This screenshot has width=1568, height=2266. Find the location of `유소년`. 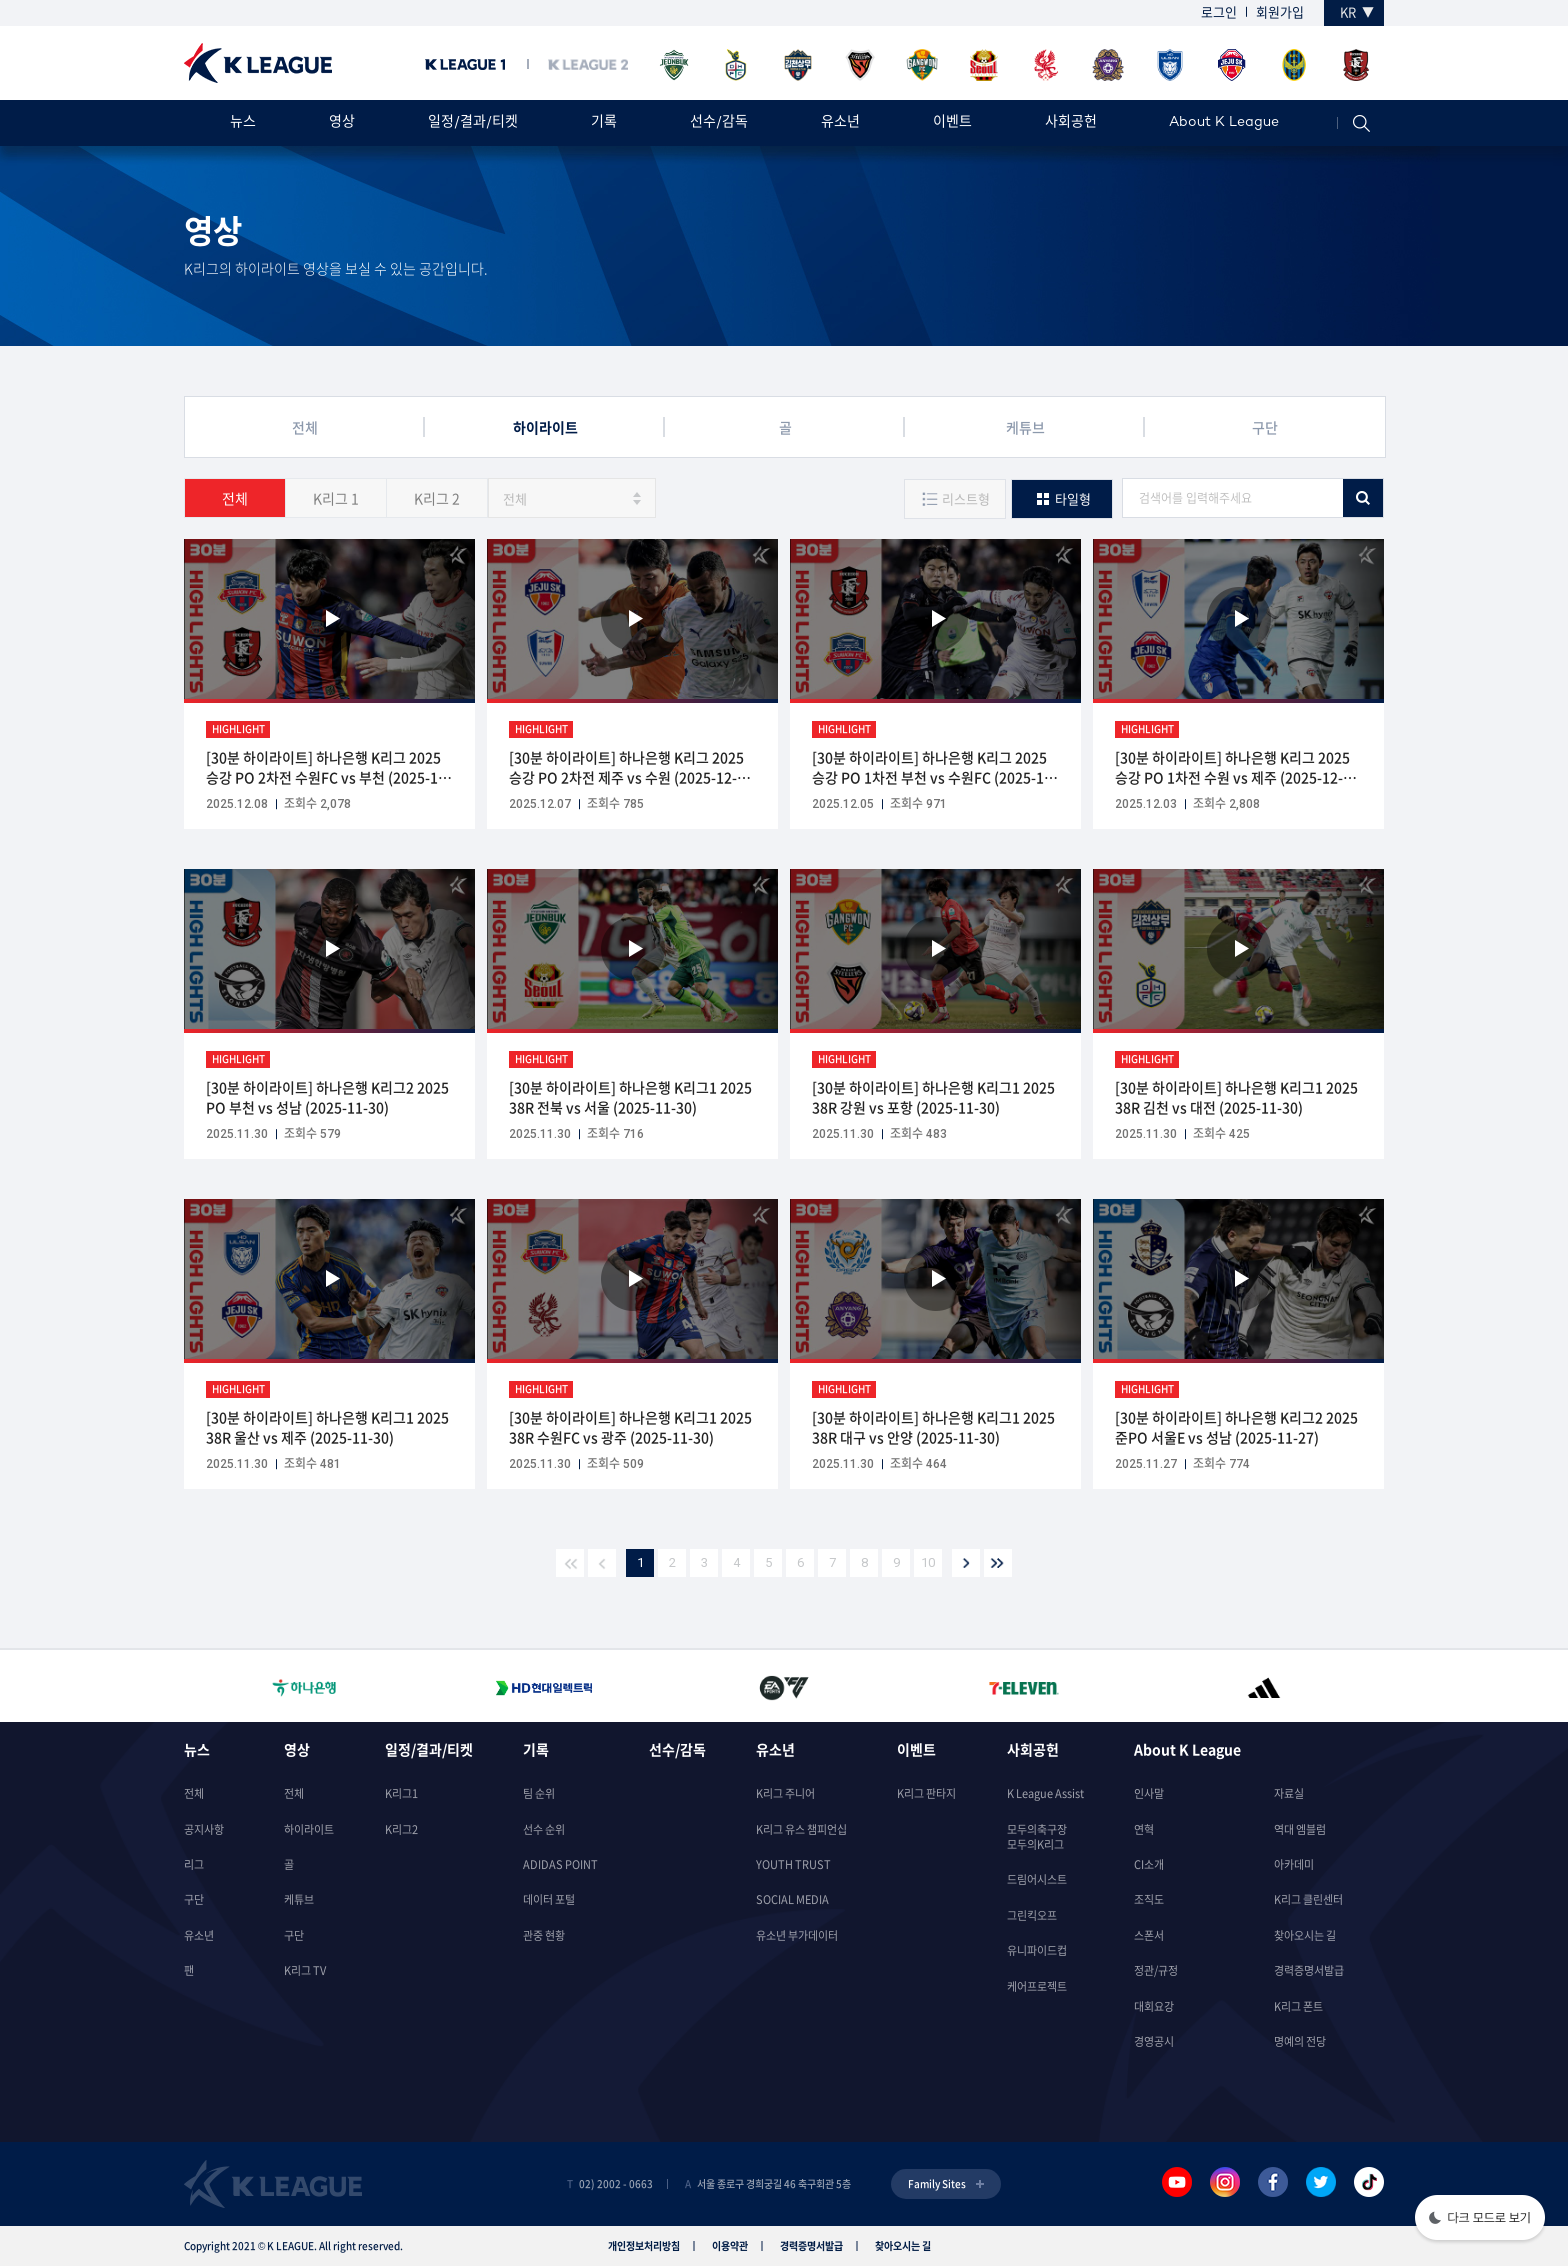

유소년 is located at coordinates (840, 122).